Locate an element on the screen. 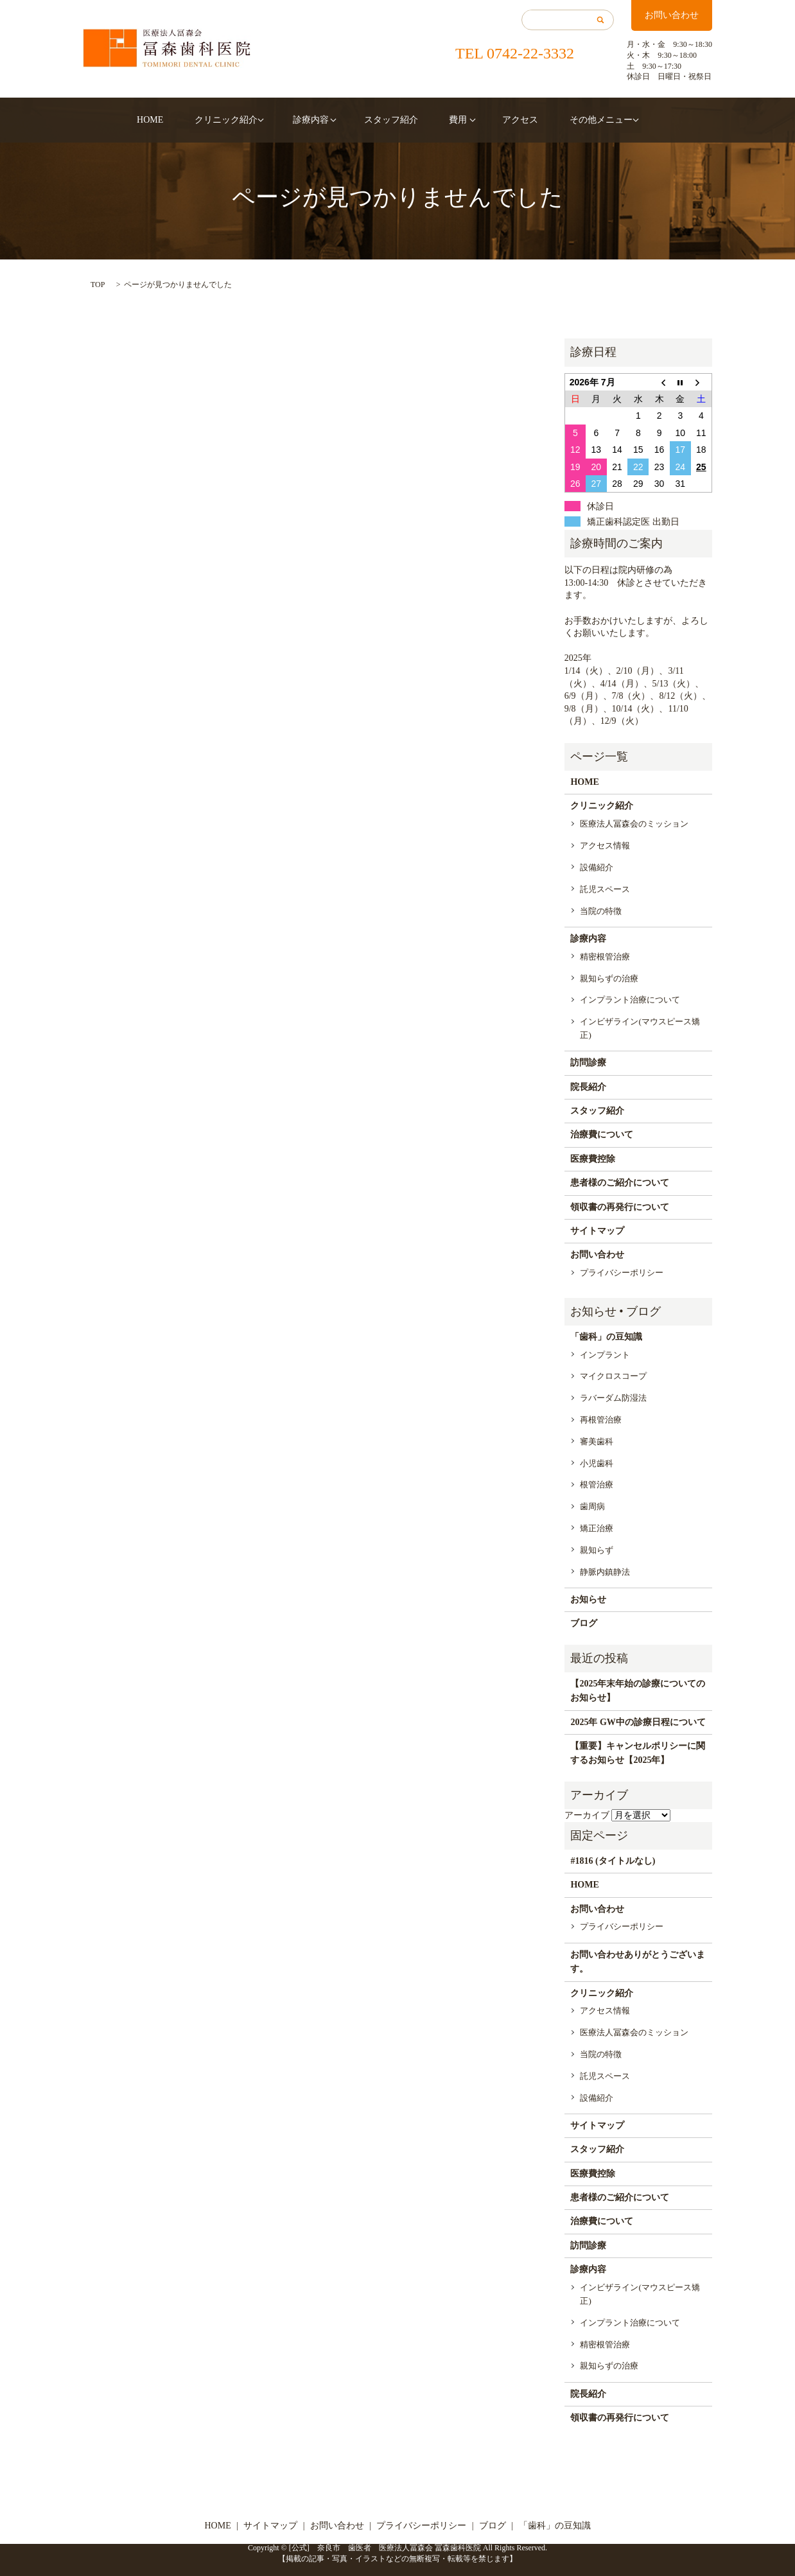 This screenshot has height=2576, width=795. HOME is located at coordinates (169, 120).